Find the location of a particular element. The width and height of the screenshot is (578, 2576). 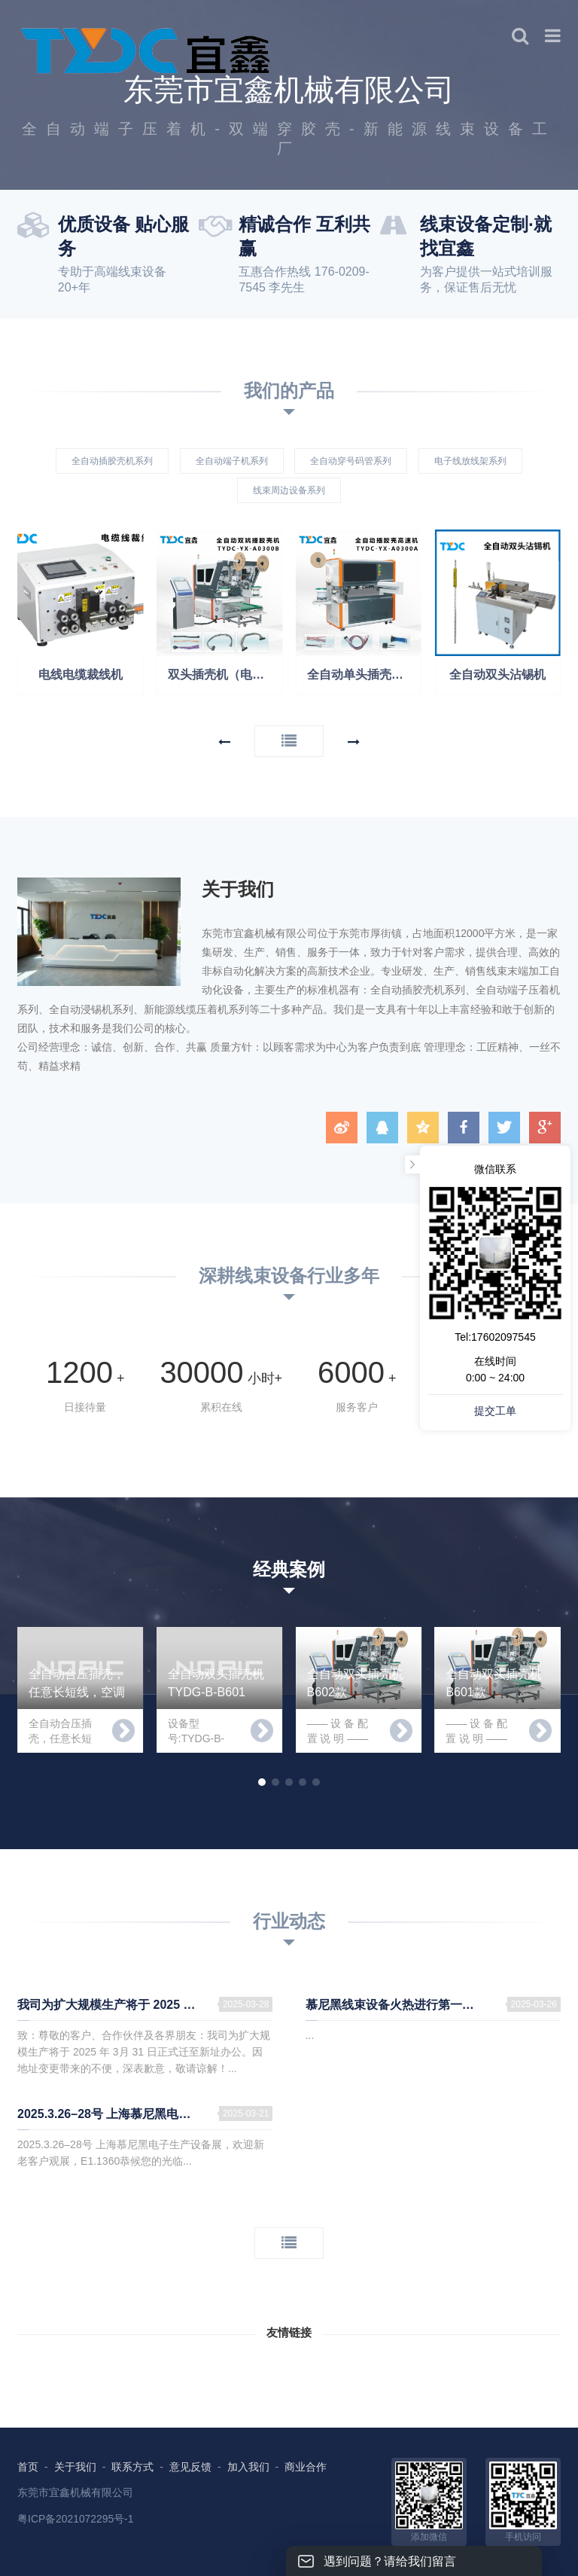

[button] is located at coordinates (224, 742).